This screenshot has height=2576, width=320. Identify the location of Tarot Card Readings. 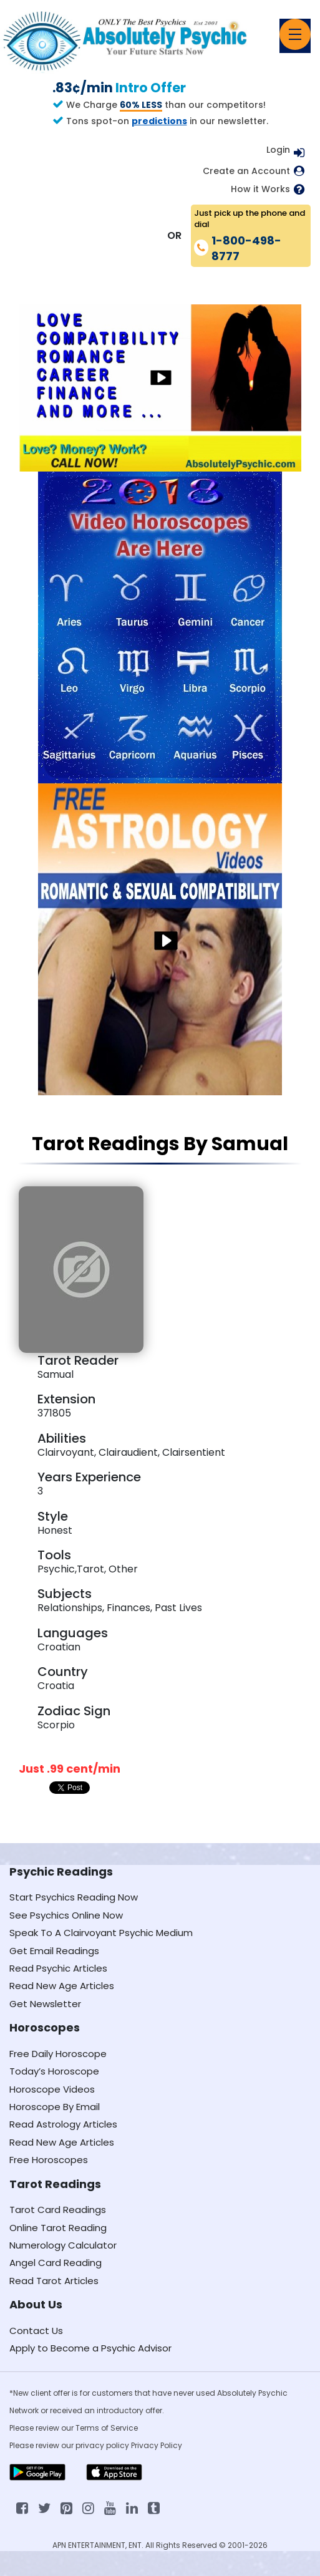
(57, 2209).